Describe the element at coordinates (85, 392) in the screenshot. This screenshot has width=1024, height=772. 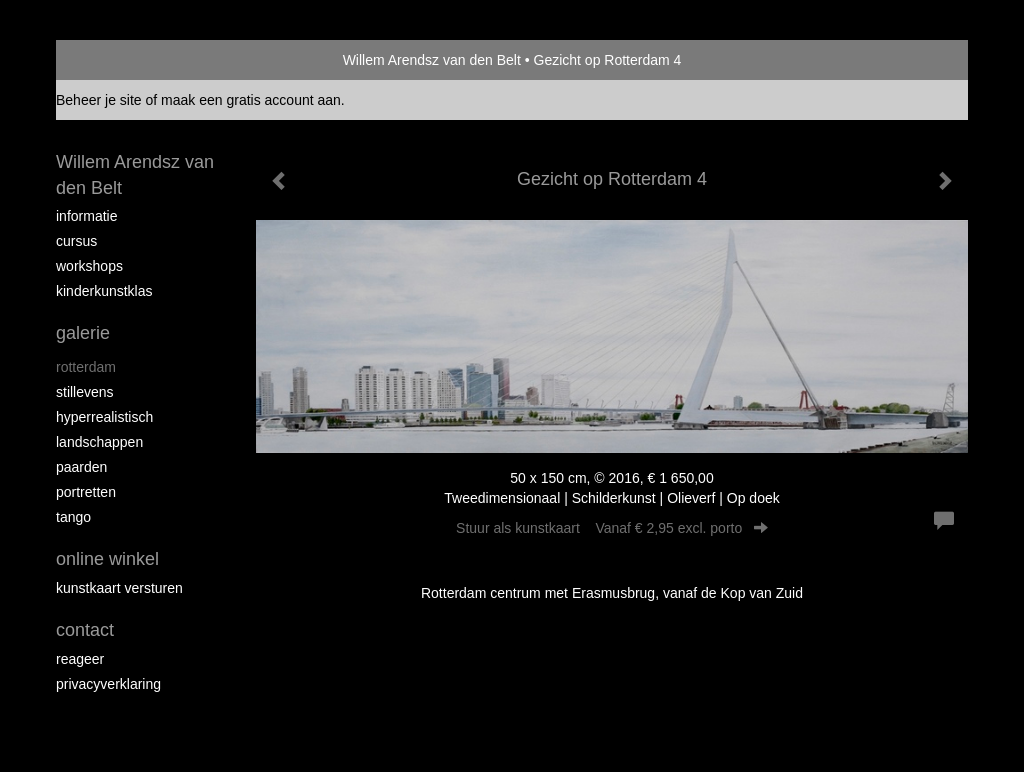
I see `Stillevens` at that location.